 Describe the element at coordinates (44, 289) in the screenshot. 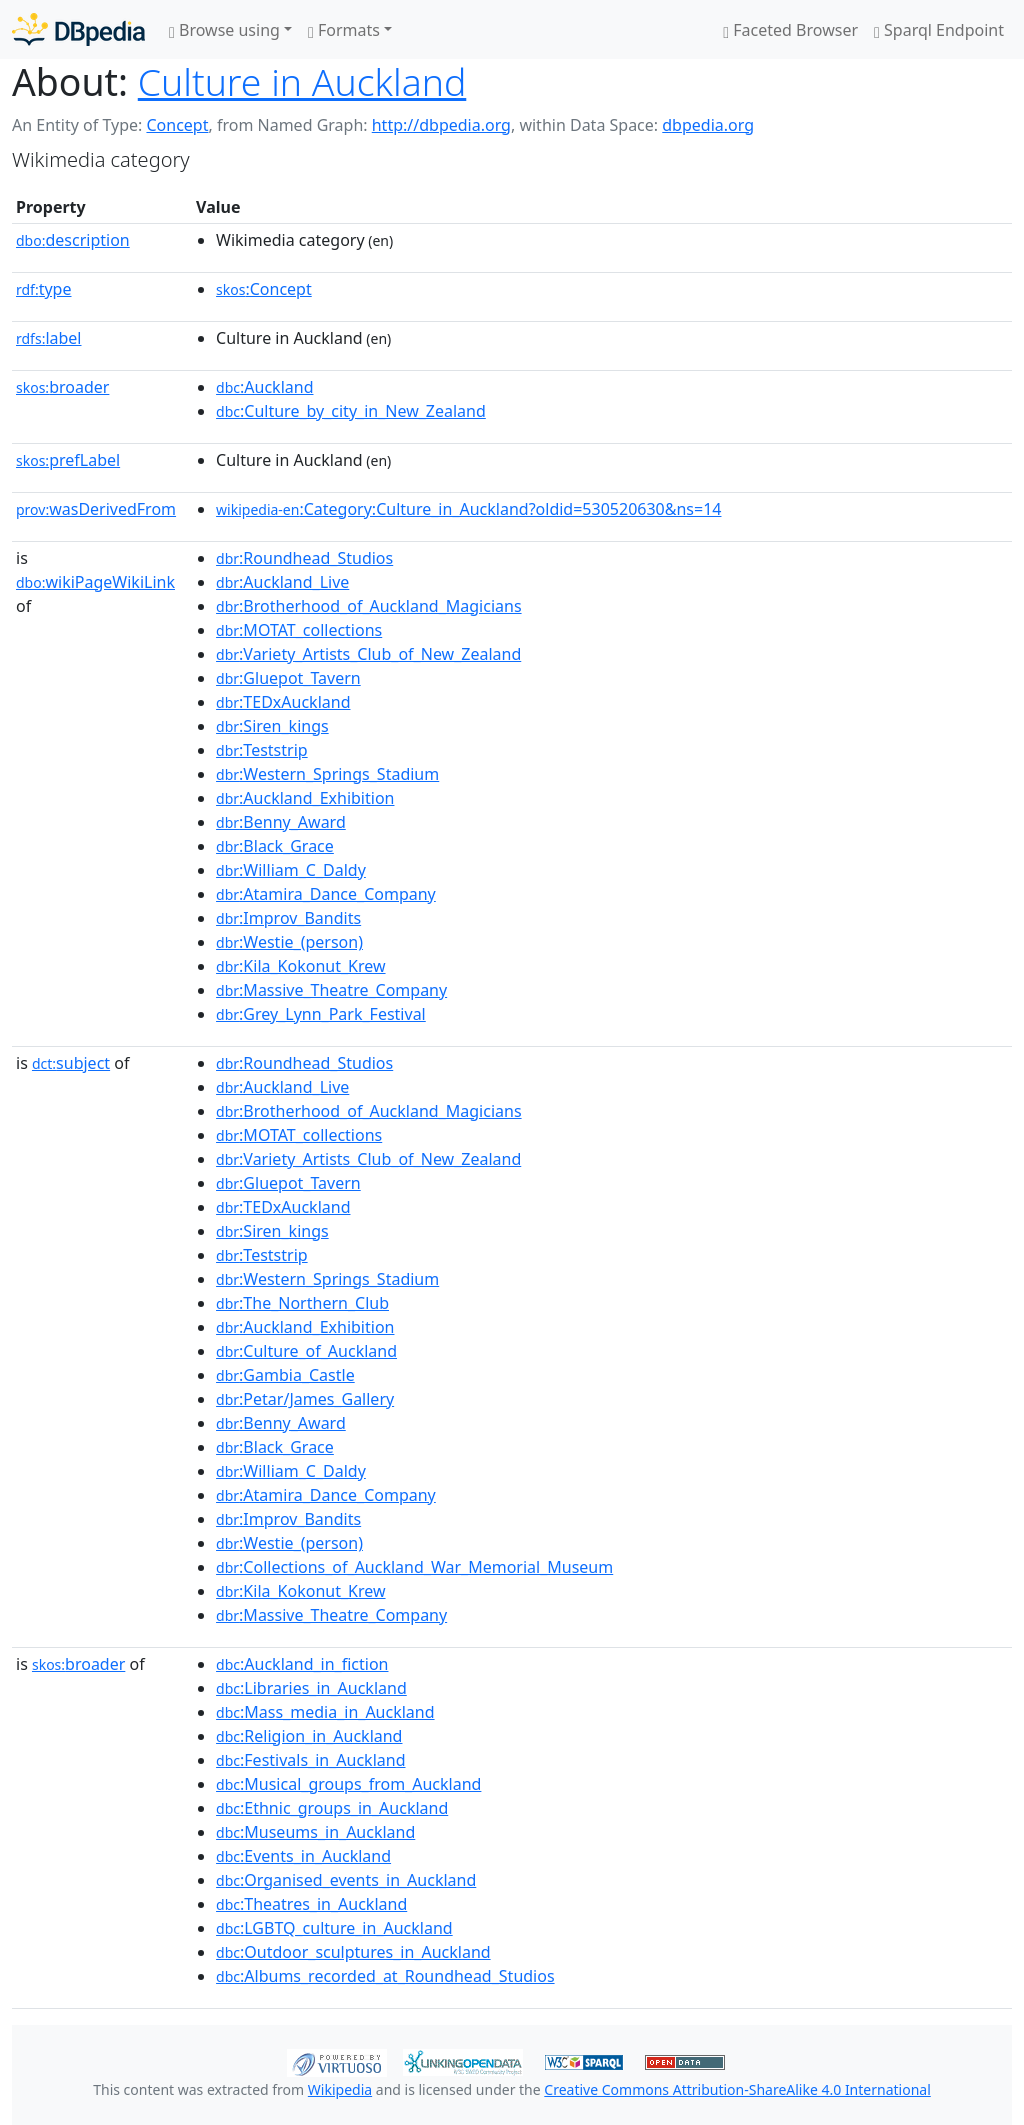

I see `type` at that location.